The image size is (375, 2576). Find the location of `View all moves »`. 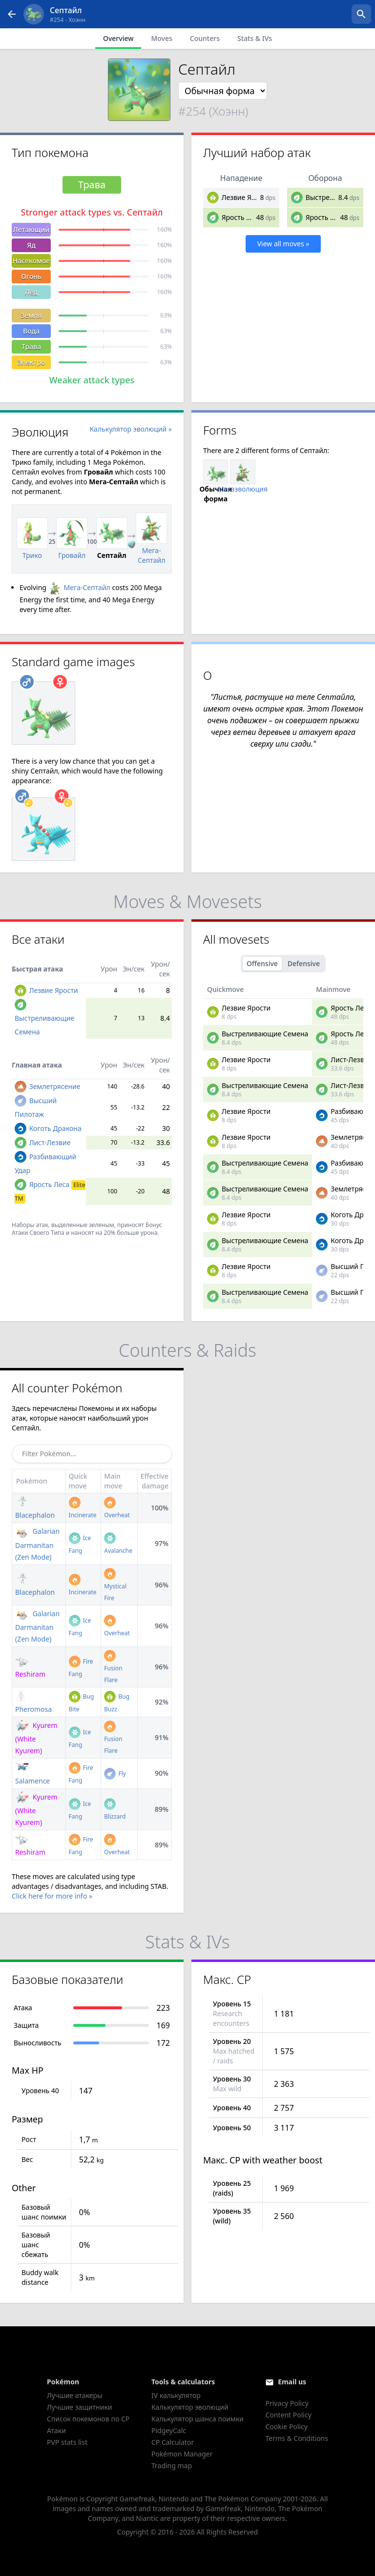

View all moves » is located at coordinates (283, 243).